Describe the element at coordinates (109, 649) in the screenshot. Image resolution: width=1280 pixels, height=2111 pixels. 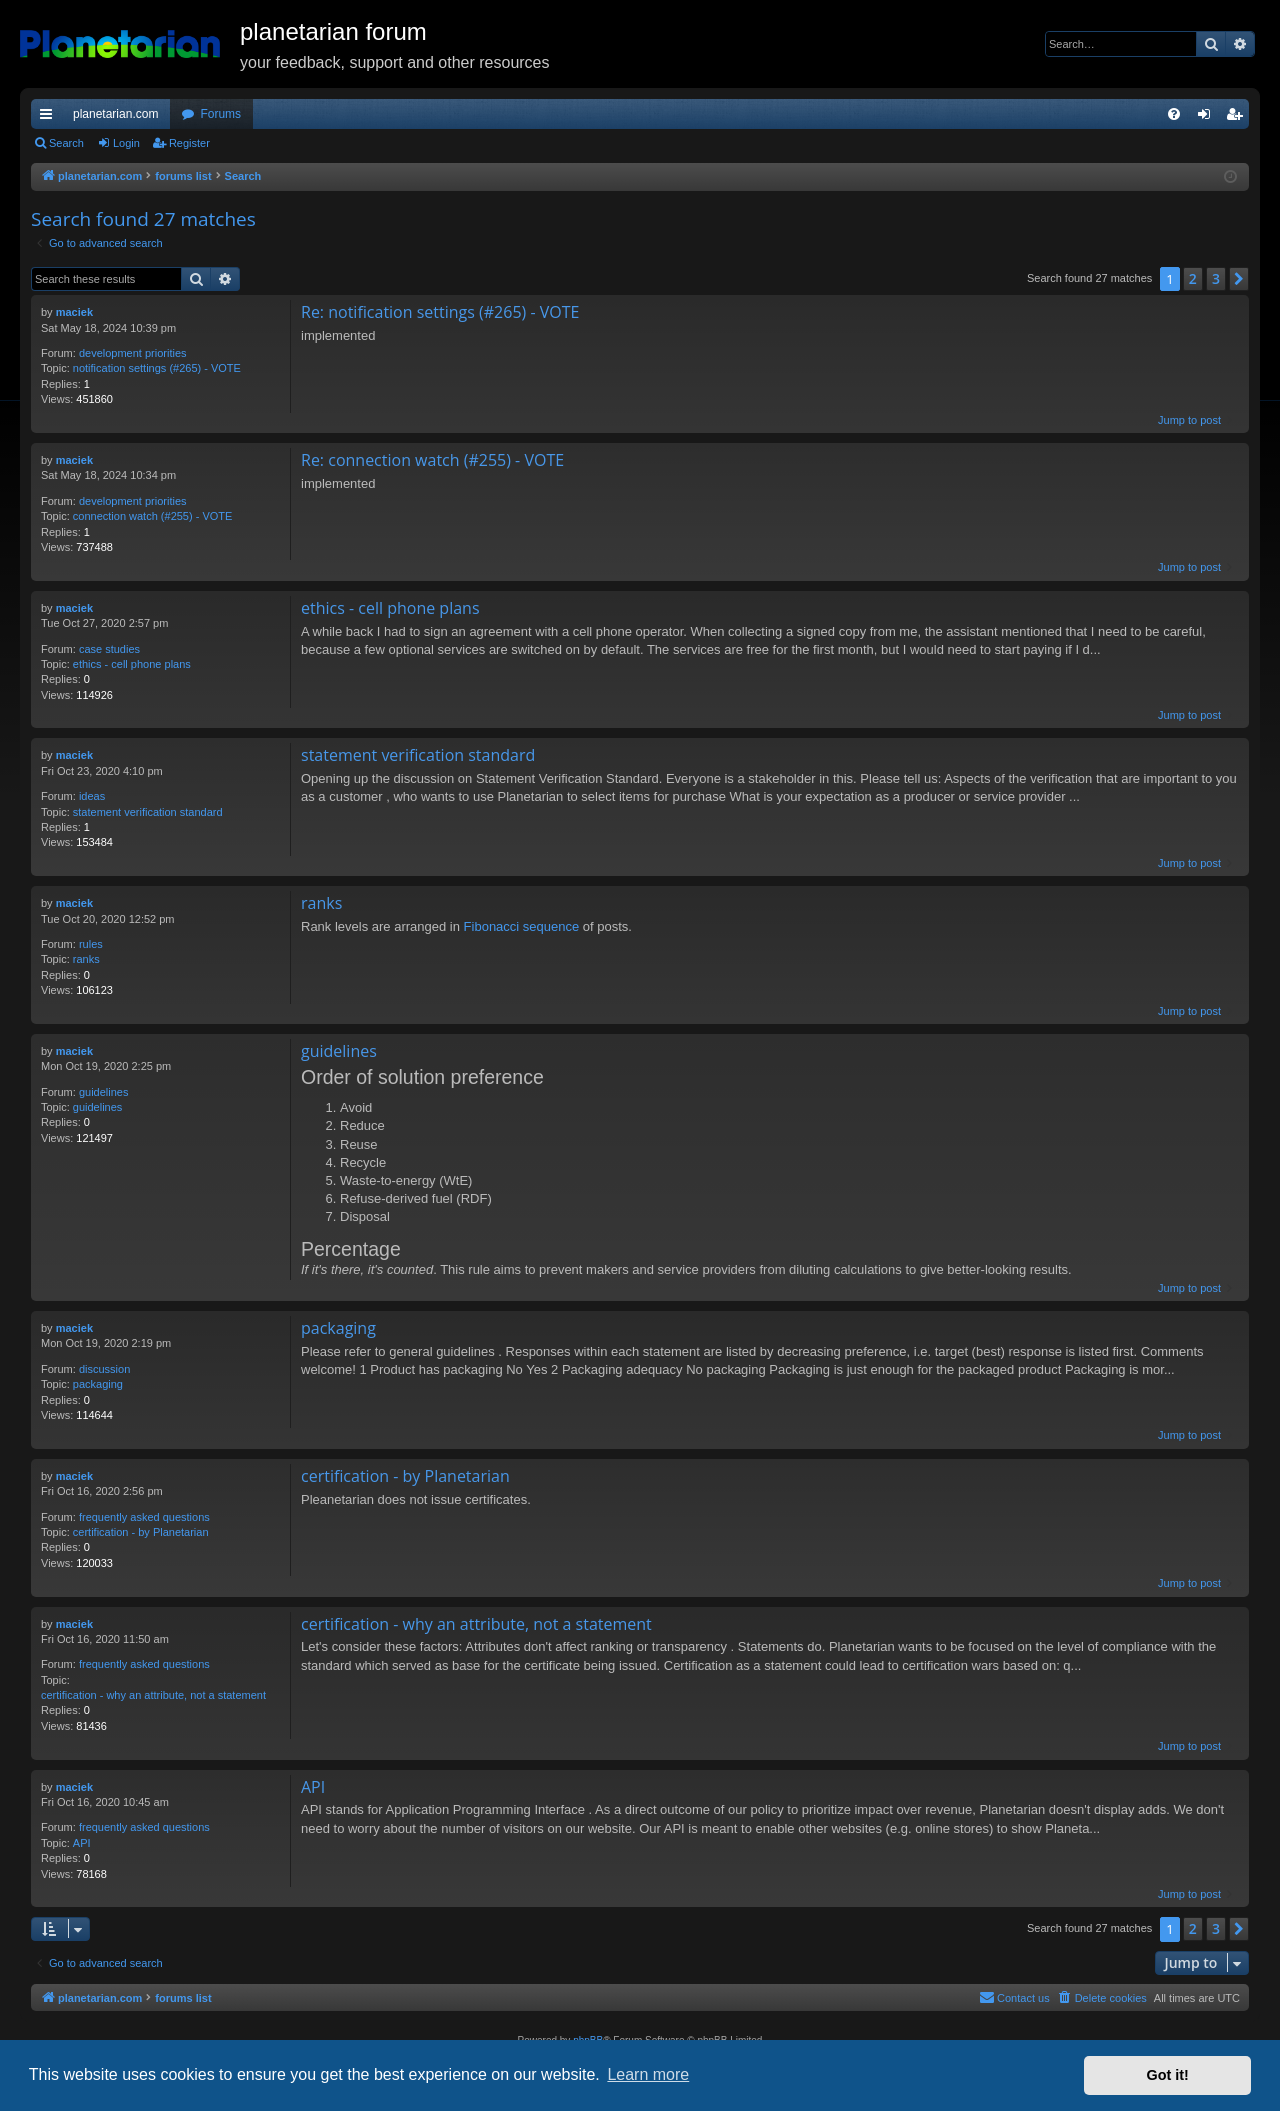
I see `case studies` at that location.